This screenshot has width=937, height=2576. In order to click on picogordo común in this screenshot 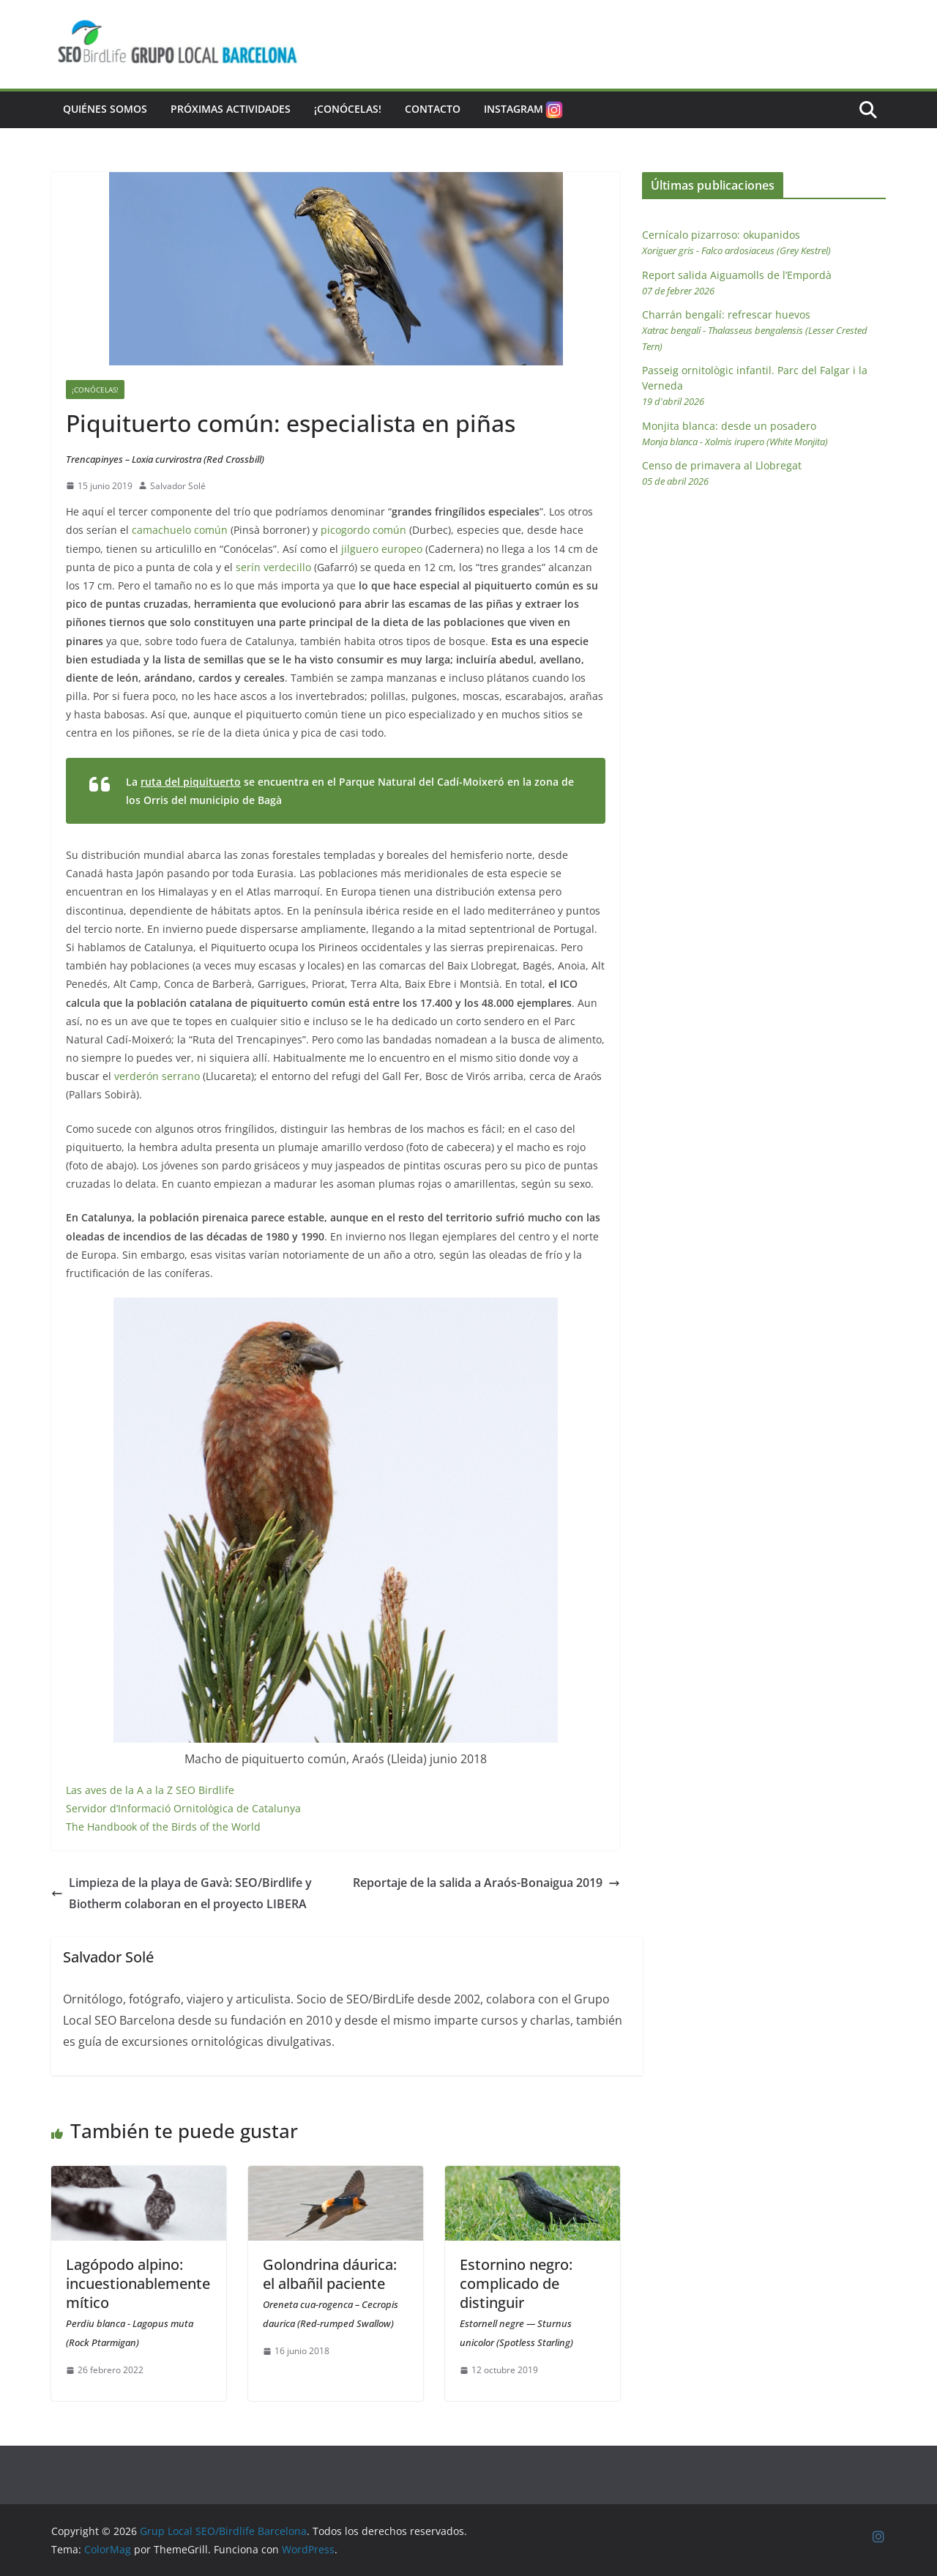, I will do `click(363, 530)`.